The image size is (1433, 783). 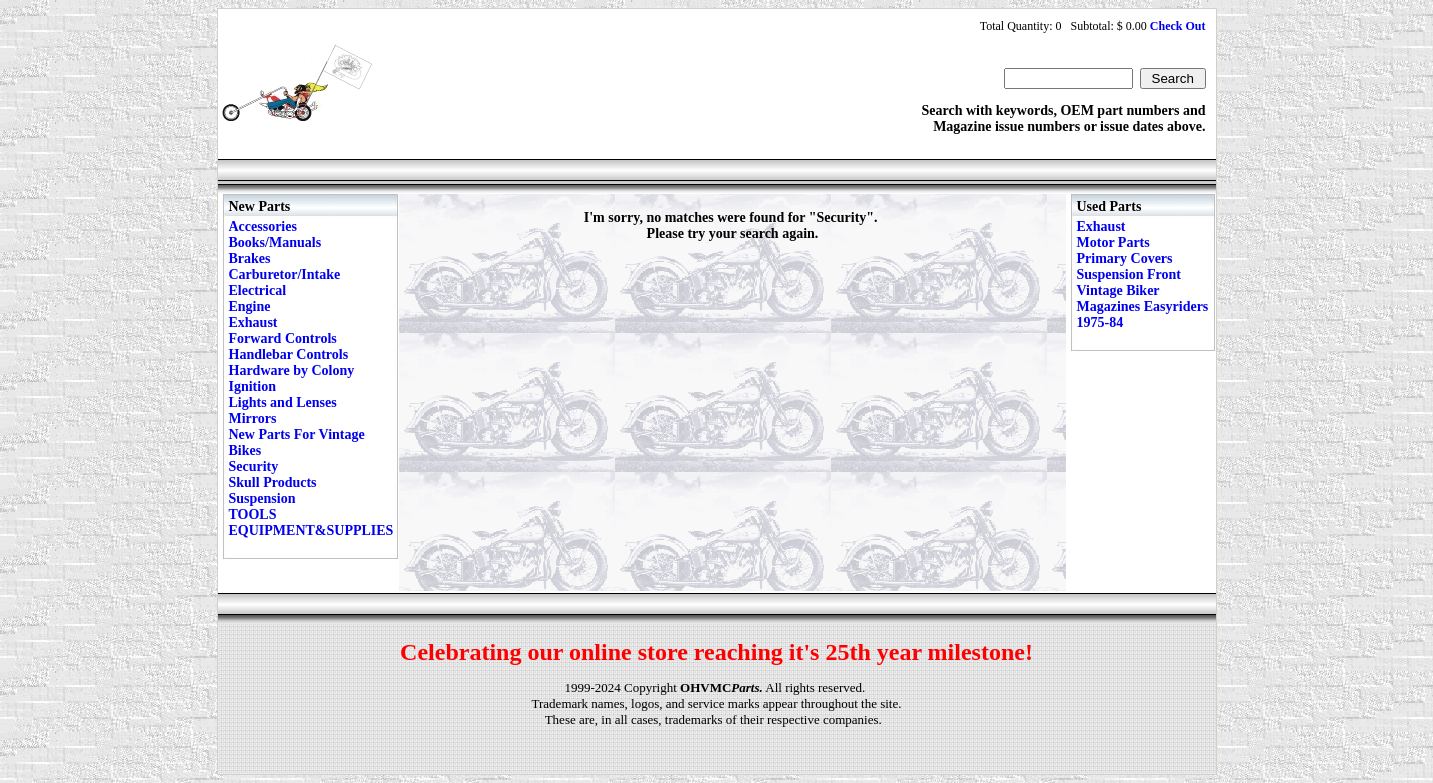 What do you see at coordinates (252, 386) in the screenshot?
I see `Ignition` at bounding box center [252, 386].